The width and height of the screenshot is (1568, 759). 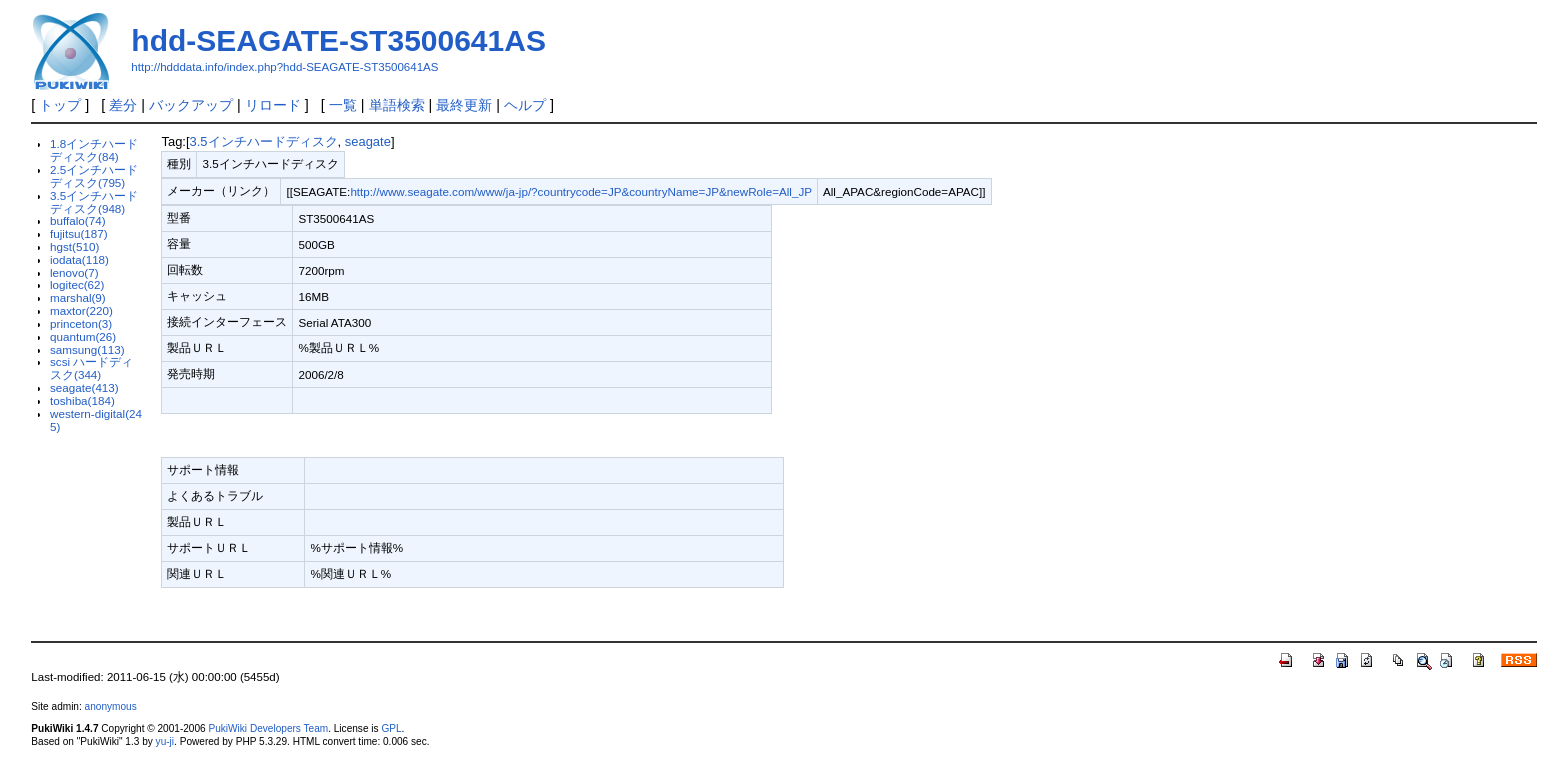 What do you see at coordinates (264, 141) in the screenshot?
I see `3.5インチハードディスク` at bounding box center [264, 141].